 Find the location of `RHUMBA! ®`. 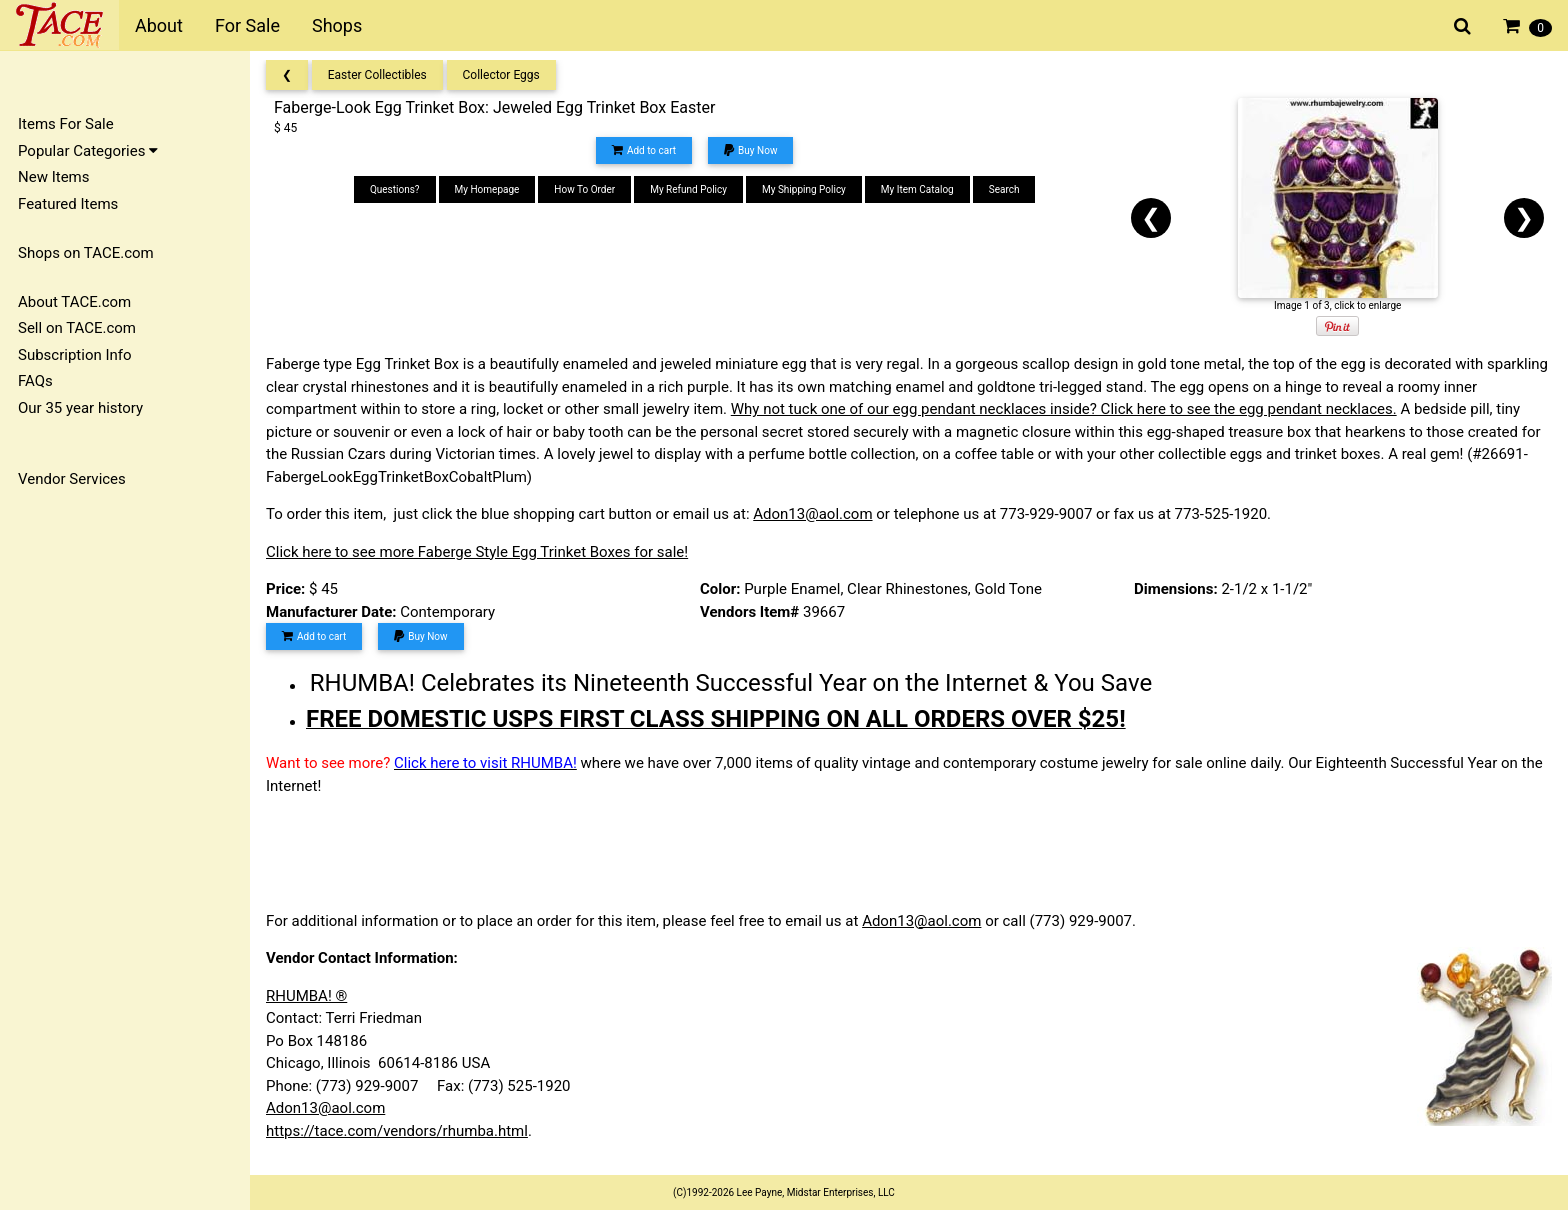

RHUMBA! ® is located at coordinates (306, 996).